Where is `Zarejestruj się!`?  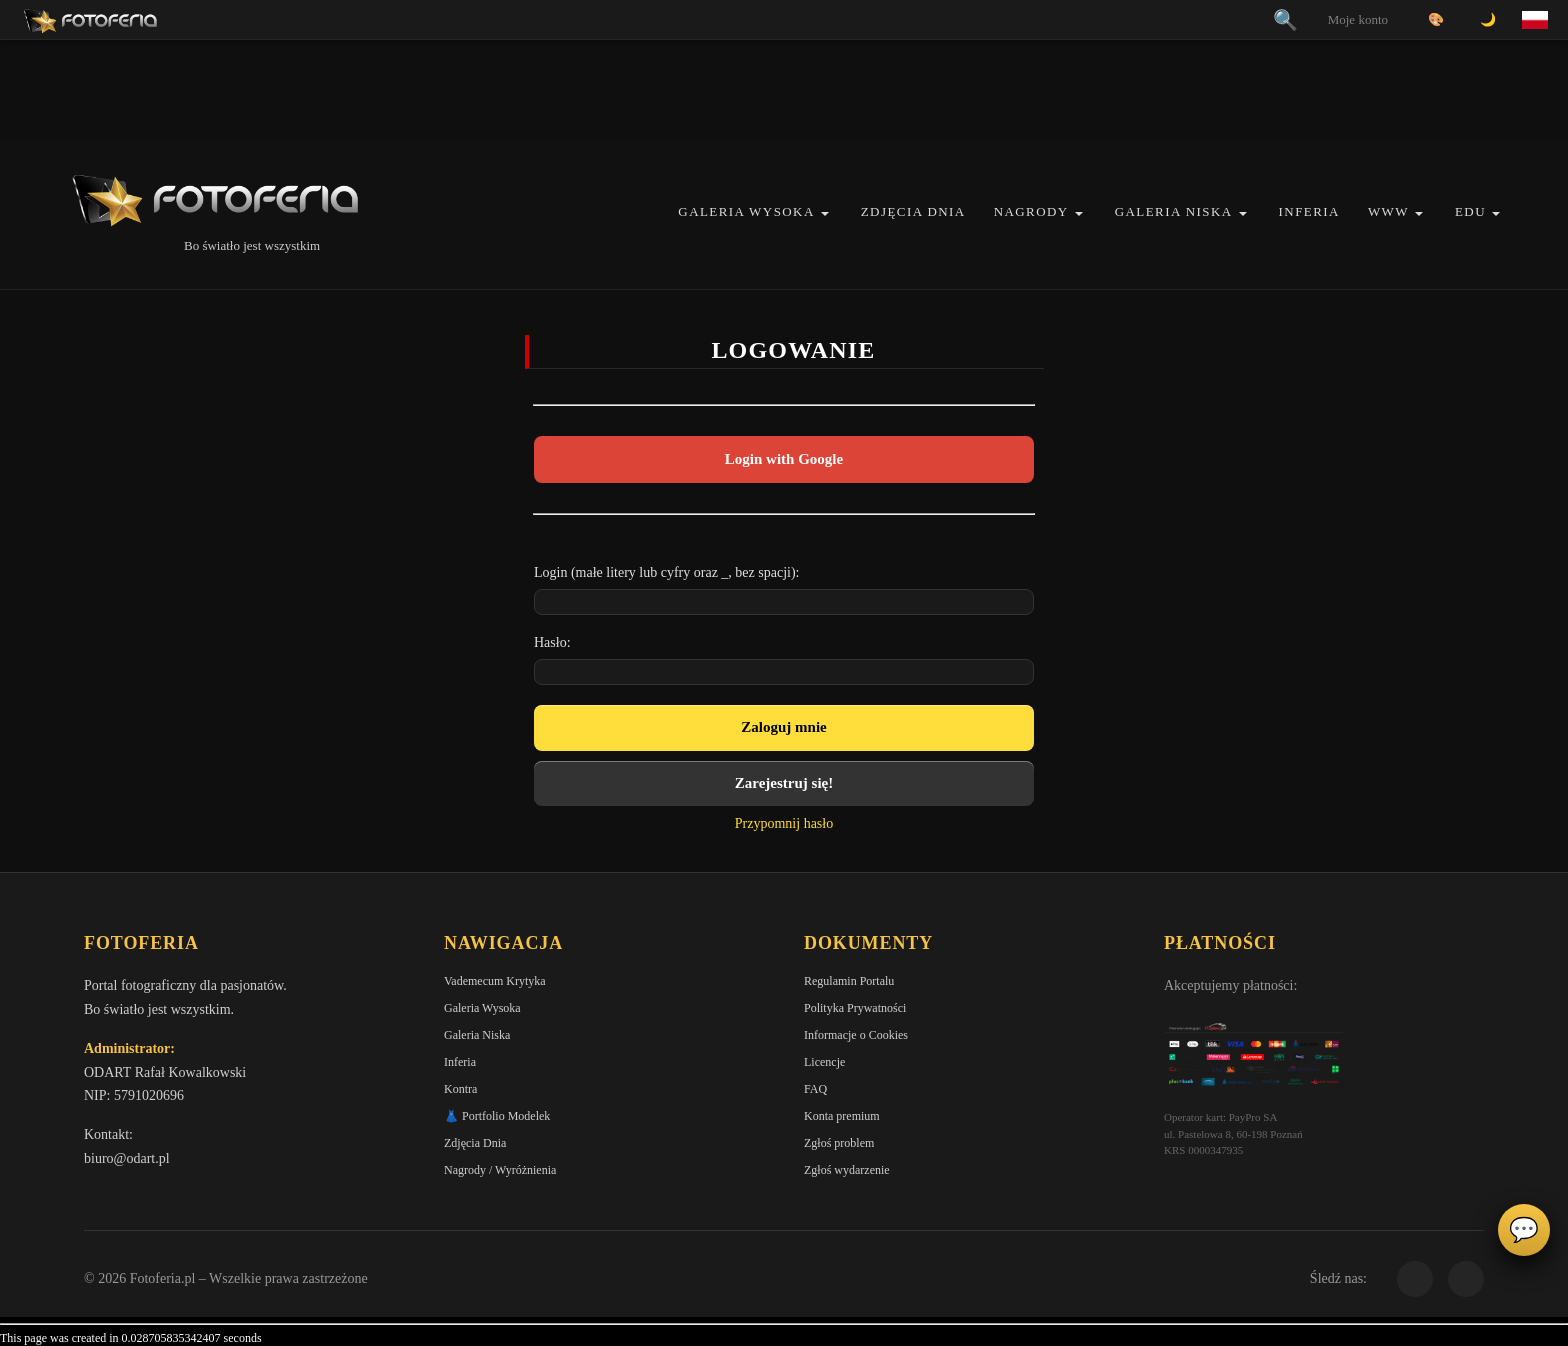
Zarejestruj się! is located at coordinates (784, 783).